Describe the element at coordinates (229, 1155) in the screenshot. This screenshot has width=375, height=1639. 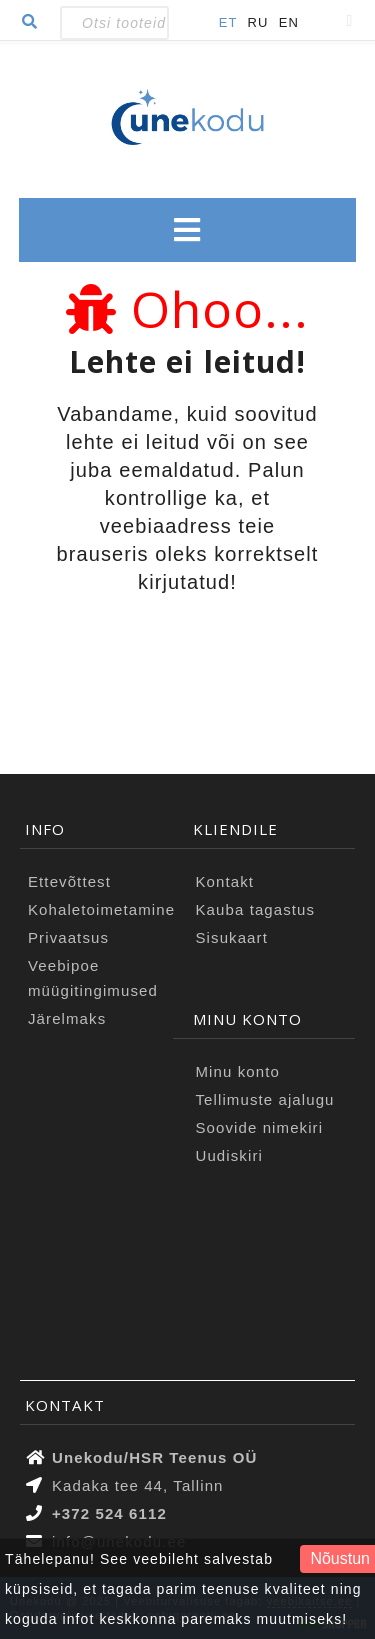
I see `Uudiskiri` at that location.